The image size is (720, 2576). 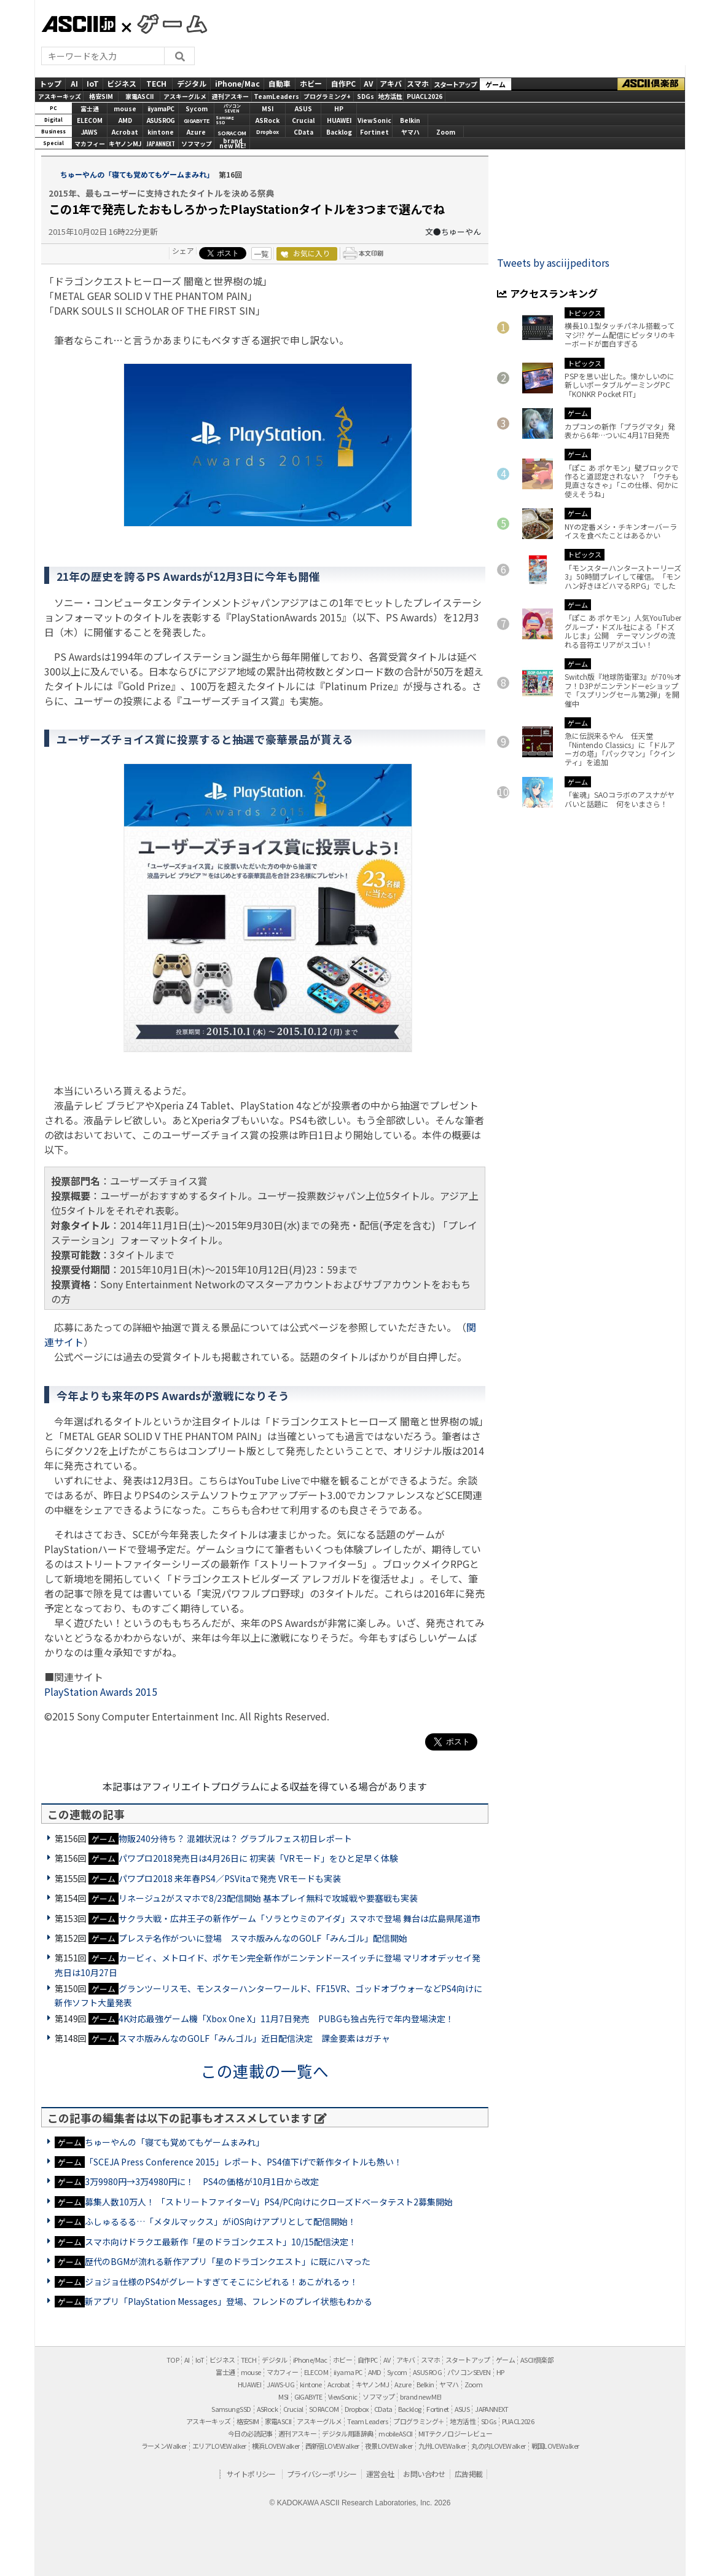 I want to click on サクラ大戦・広井王子の新作ゲーム「ソラとウミのアイダ」スマホで登場 舞台は広島県尾道市, so click(x=299, y=1918).